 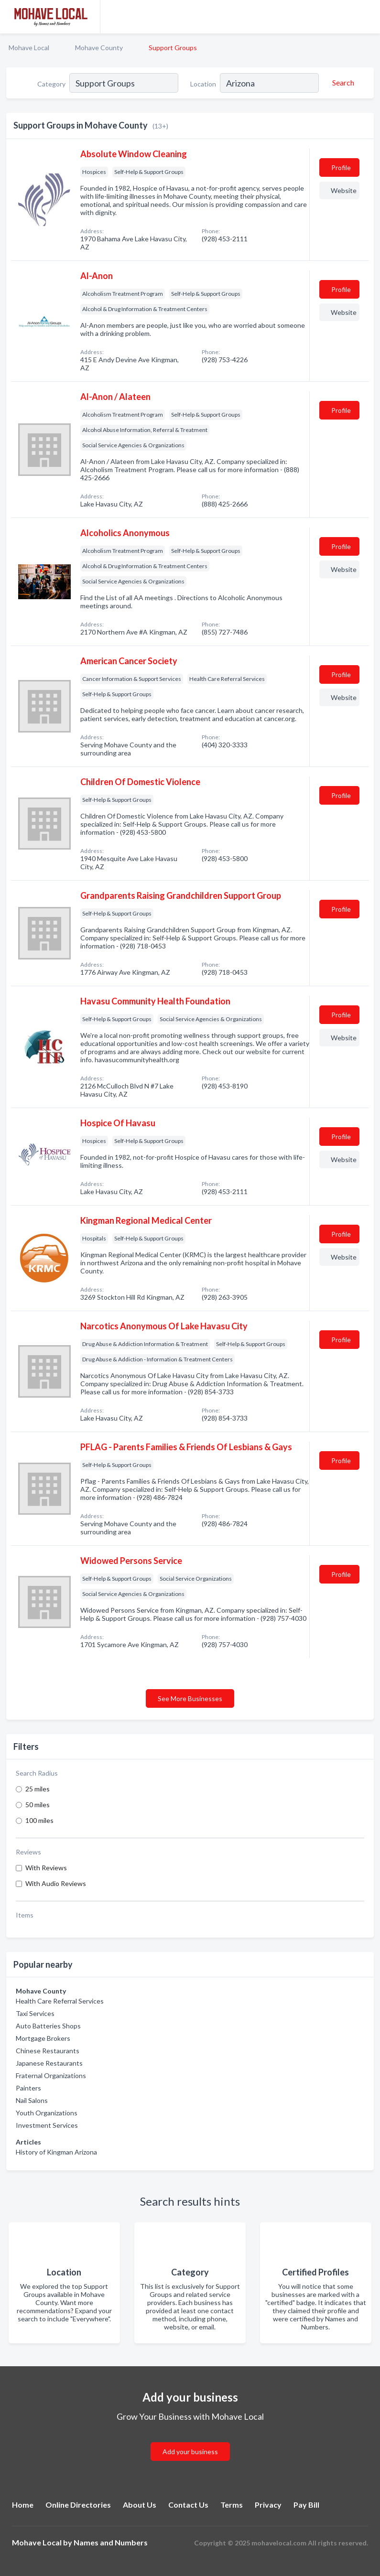 What do you see at coordinates (139, 2504) in the screenshot?
I see `About Us` at bounding box center [139, 2504].